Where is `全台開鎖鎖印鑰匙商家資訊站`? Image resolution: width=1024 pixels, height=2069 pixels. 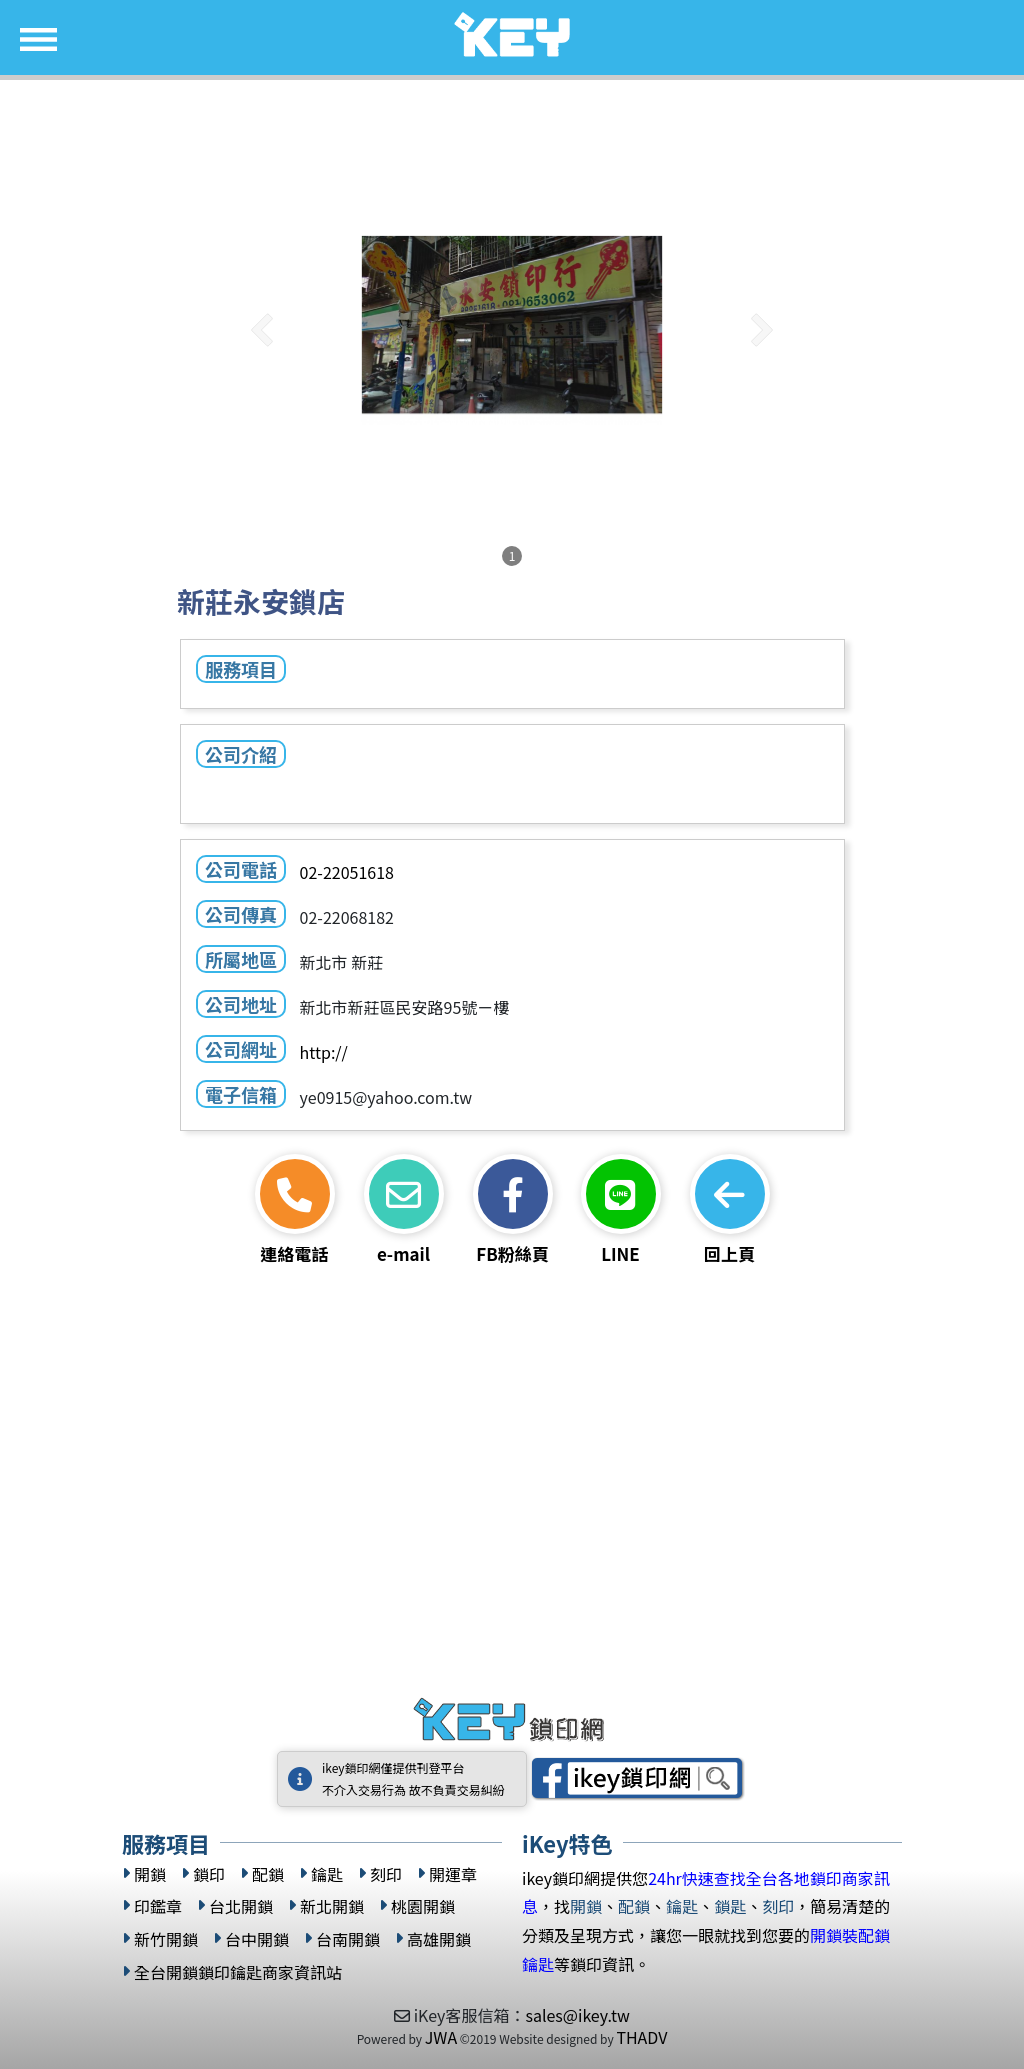
全台開鎖鎖印鑰匙商家資訊站 is located at coordinates (238, 1972).